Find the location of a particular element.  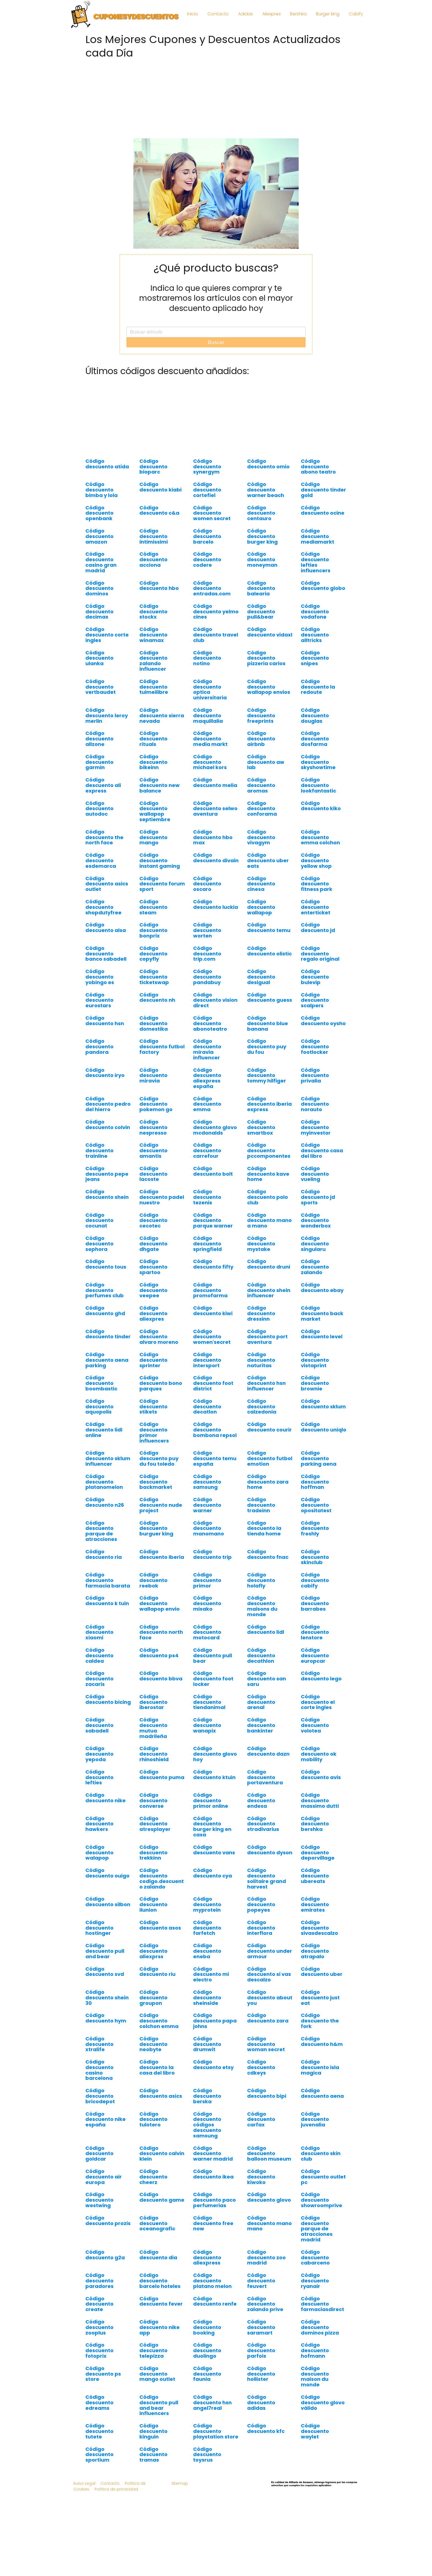

Código descuento sprinter is located at coordinates (153, 1360).